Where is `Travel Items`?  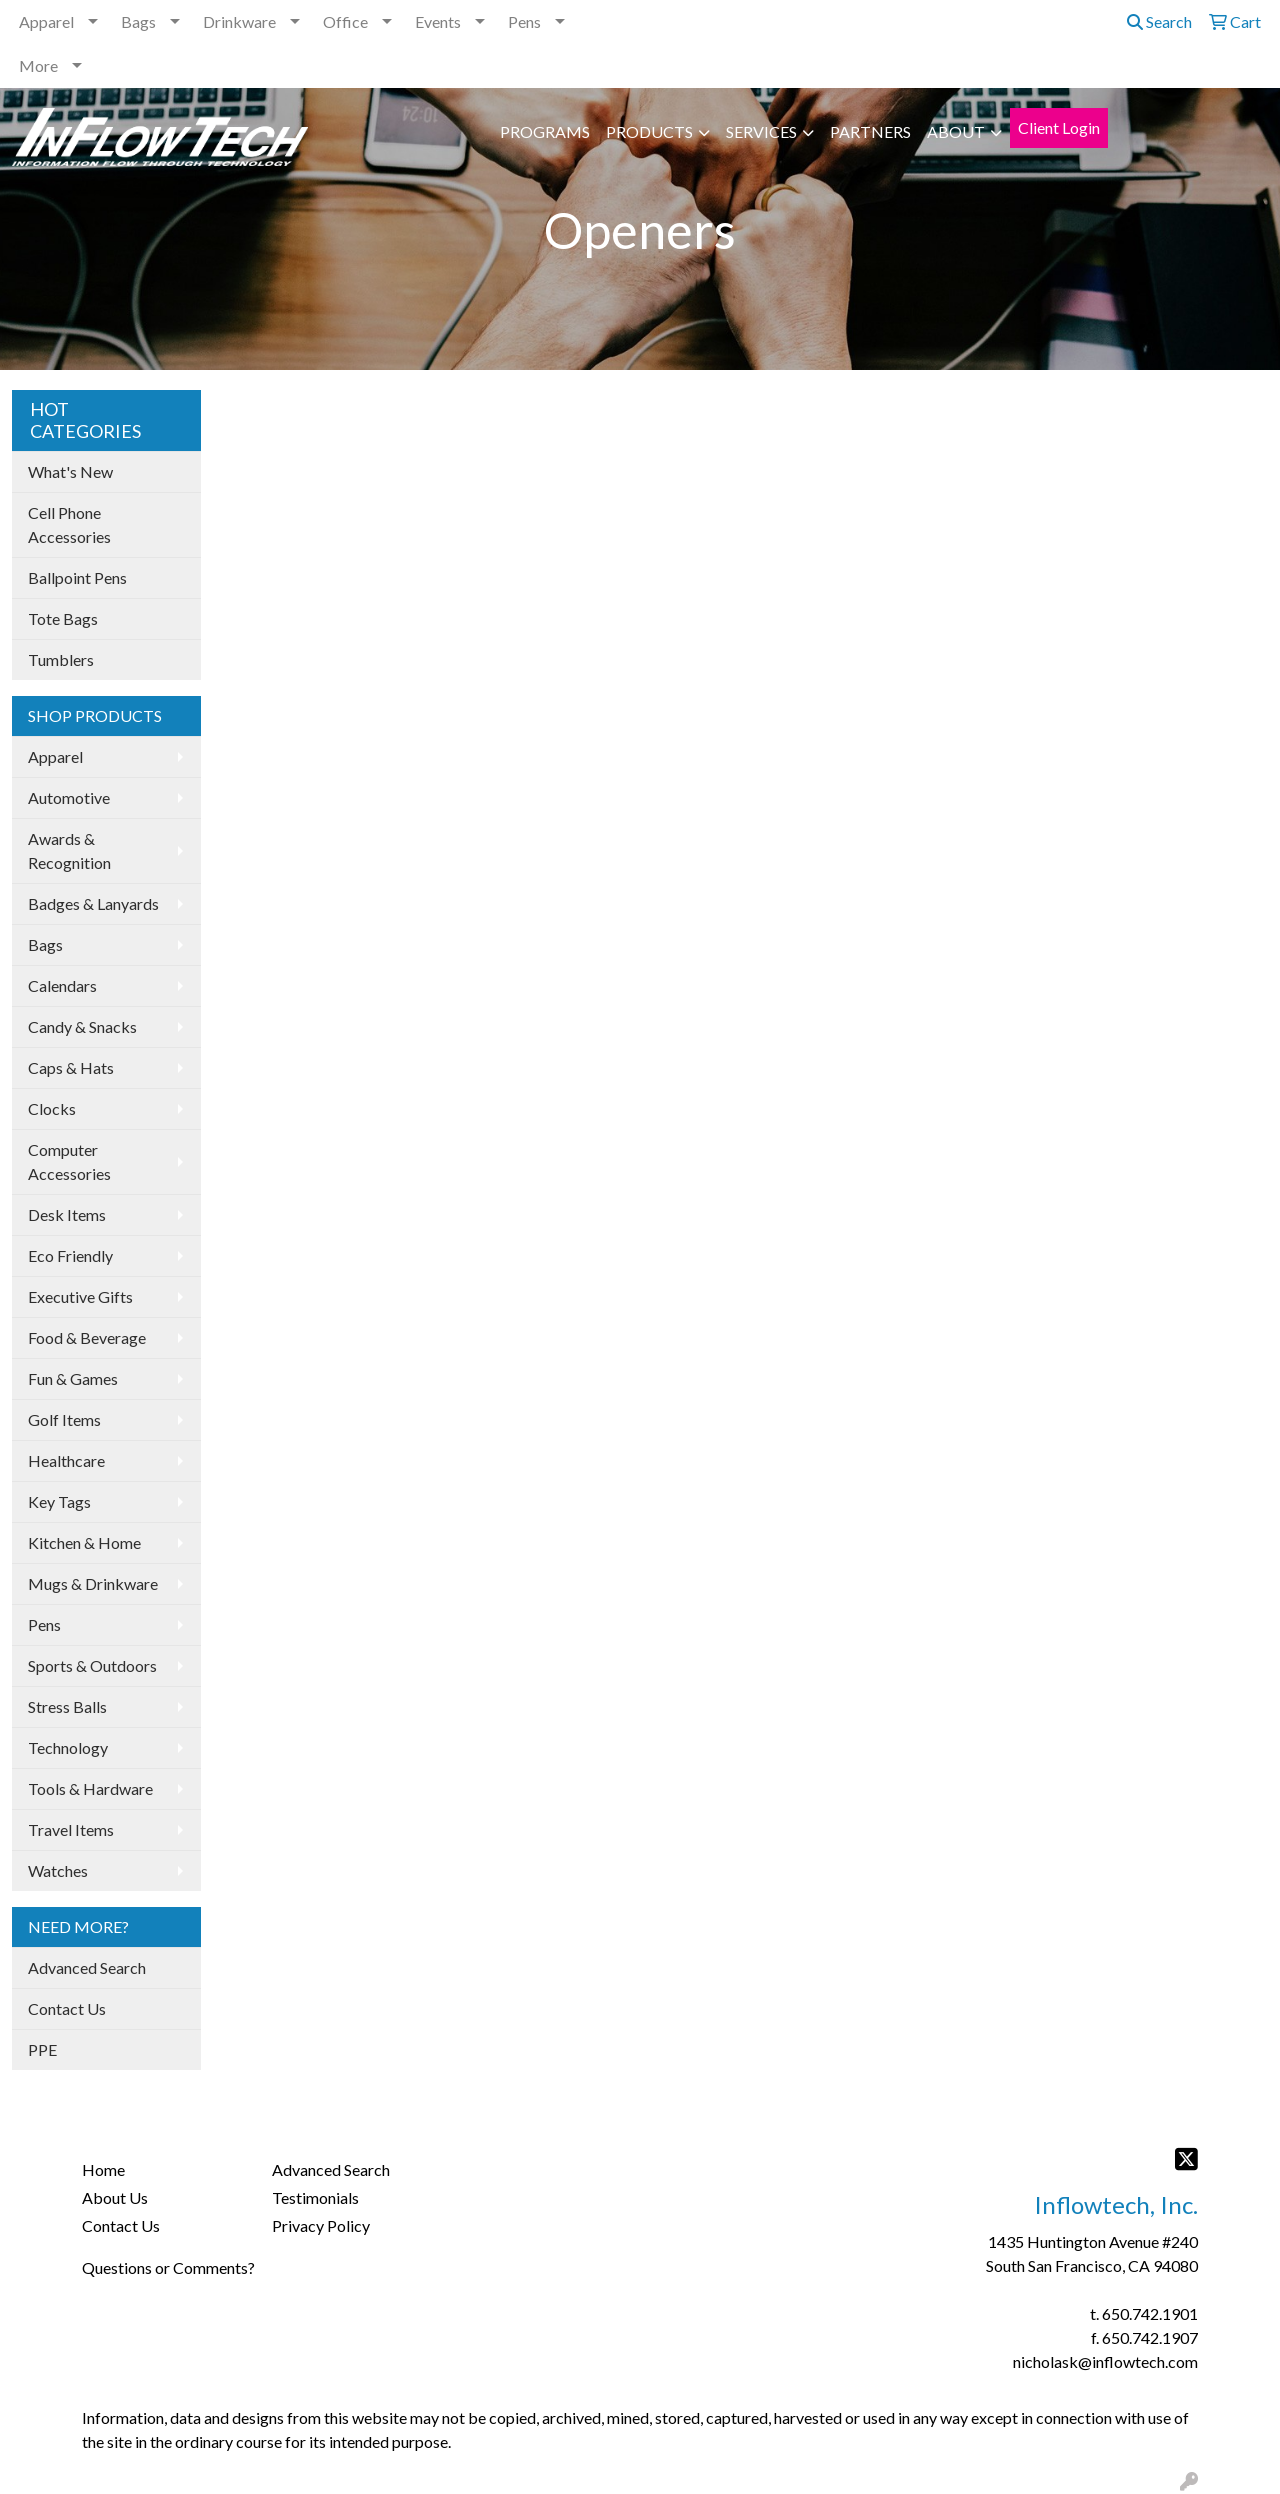 Travel Items is located at coordinates (71, 1829).